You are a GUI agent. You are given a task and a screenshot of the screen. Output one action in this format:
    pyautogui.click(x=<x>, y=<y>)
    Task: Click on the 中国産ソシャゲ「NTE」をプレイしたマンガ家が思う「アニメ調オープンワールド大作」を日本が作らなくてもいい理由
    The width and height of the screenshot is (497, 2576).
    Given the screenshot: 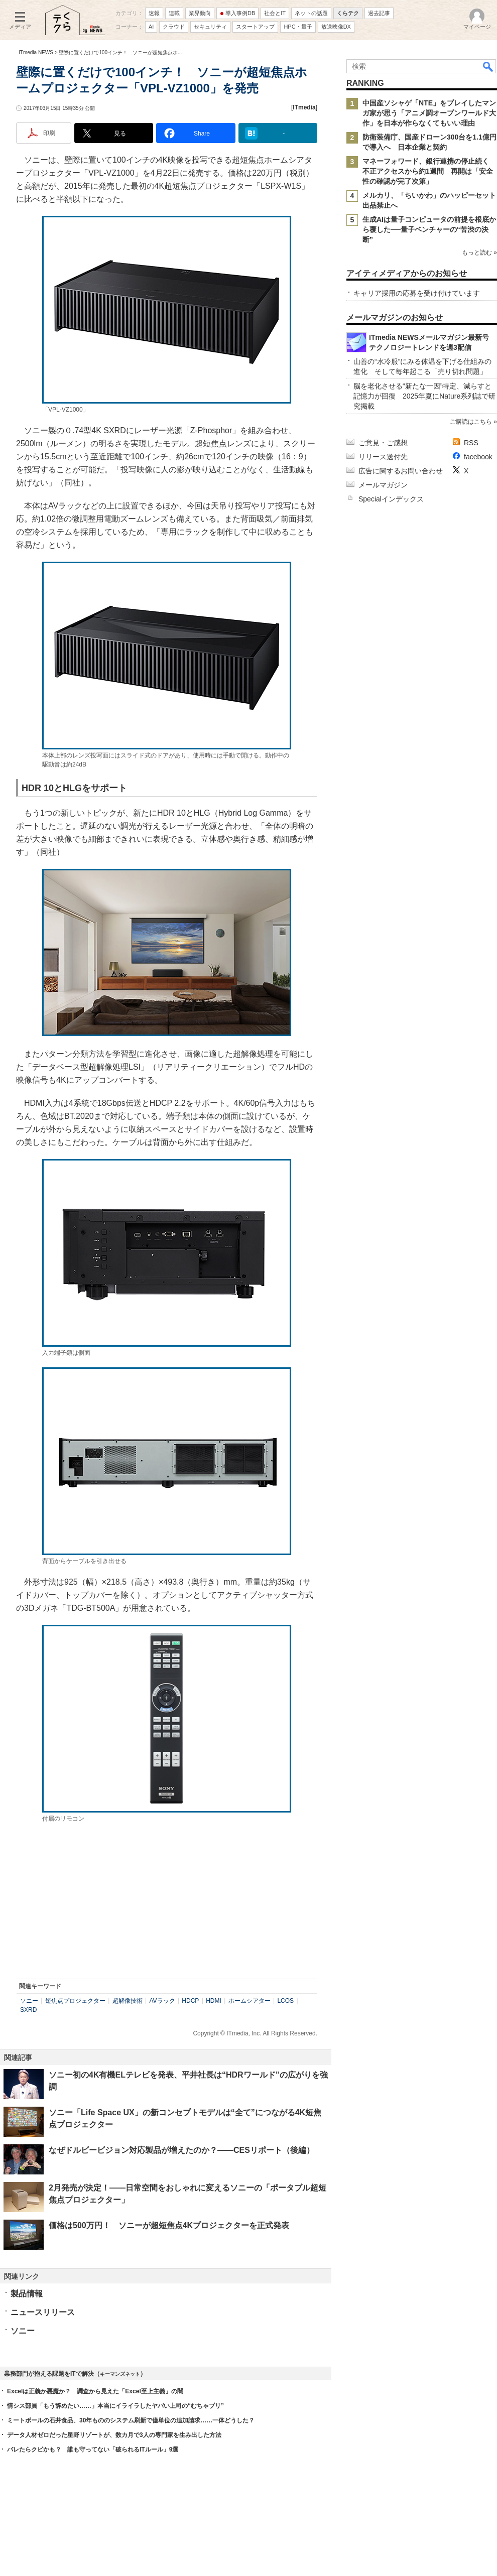 What is the action you would take?
    pyautogui.click(x=429, y=113)
    